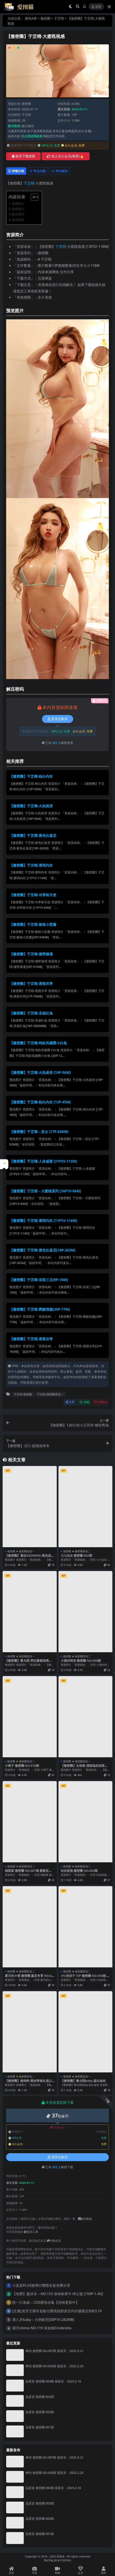 This screenshot has width=115, height=2576. What do you see at coordinates (40, 2397) in the screenshot?
I see `温柔苗 微密圈 003期` at bounding box center [40, 2397].